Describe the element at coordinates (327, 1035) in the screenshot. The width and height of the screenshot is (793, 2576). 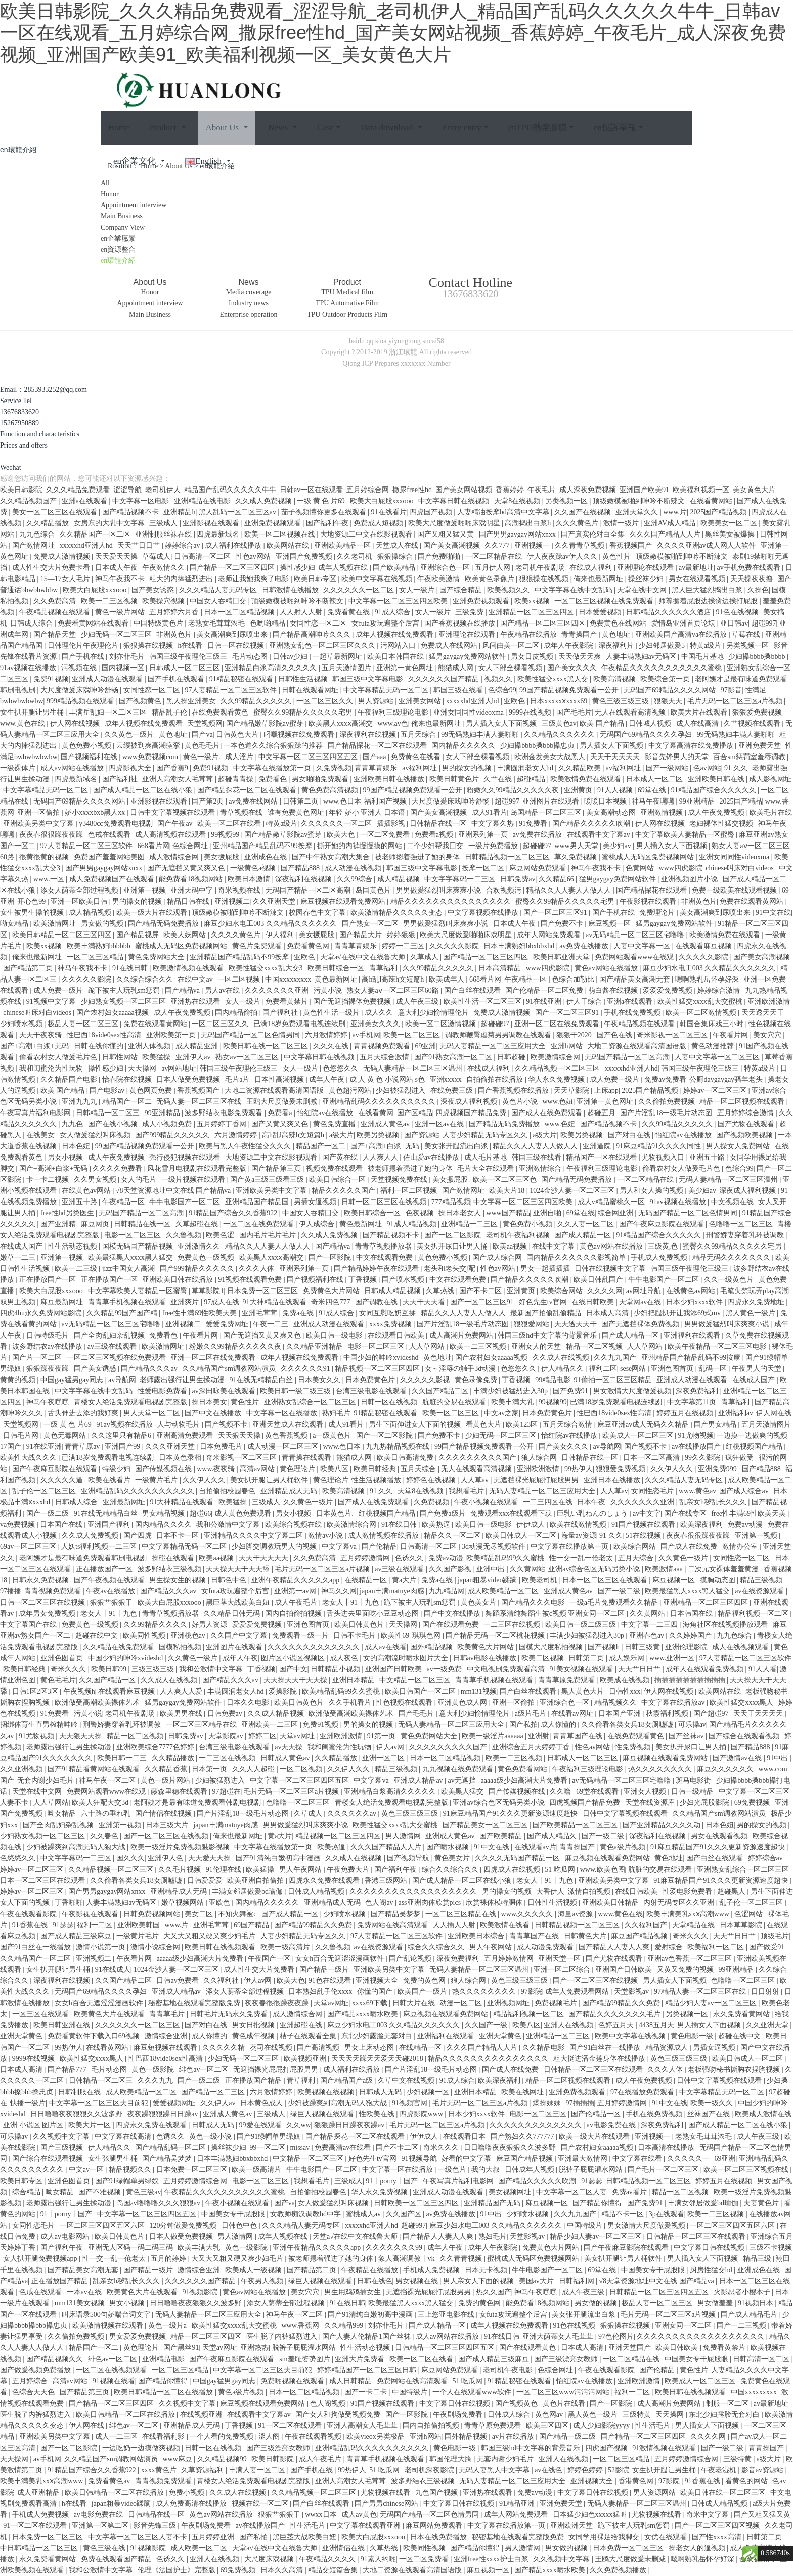
I see `六月激情婷婷` at that location.